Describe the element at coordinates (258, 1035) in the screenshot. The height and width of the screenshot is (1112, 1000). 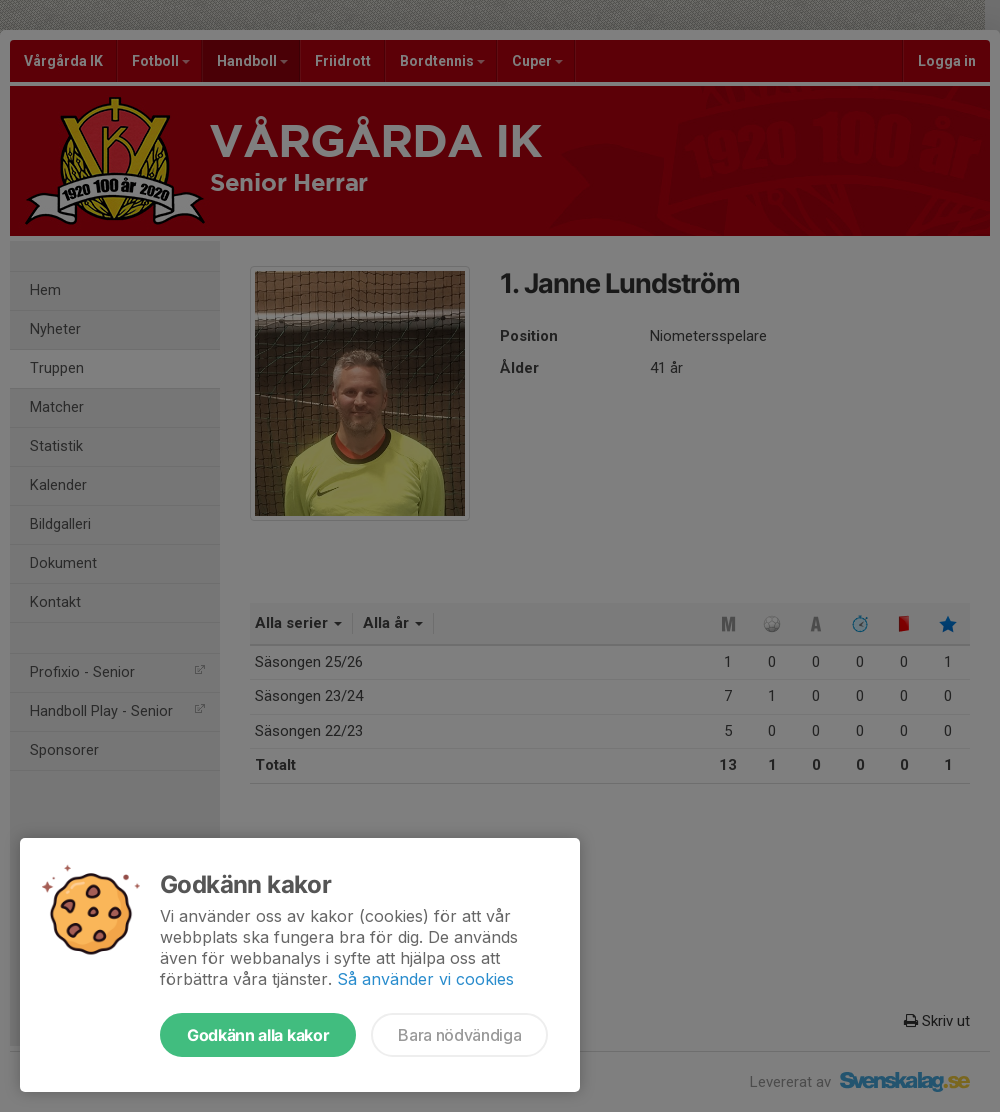
I see `Godkänn alla kakor` at that location.